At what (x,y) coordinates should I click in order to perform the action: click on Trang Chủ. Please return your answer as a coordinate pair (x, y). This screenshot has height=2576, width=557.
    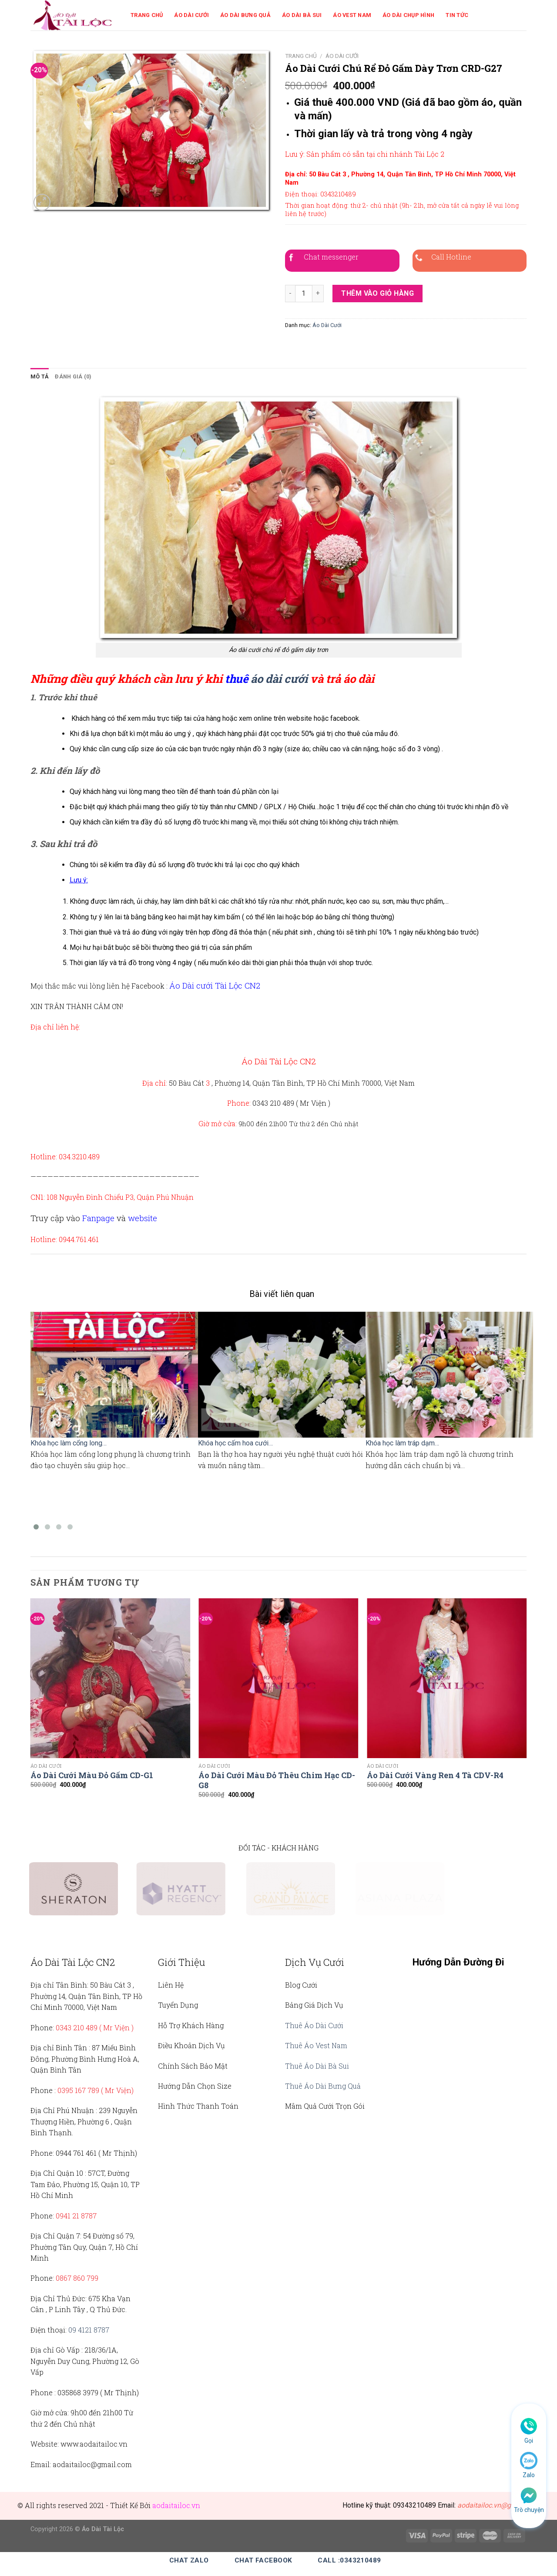
    Looking at the image, I should click on (147, 15).